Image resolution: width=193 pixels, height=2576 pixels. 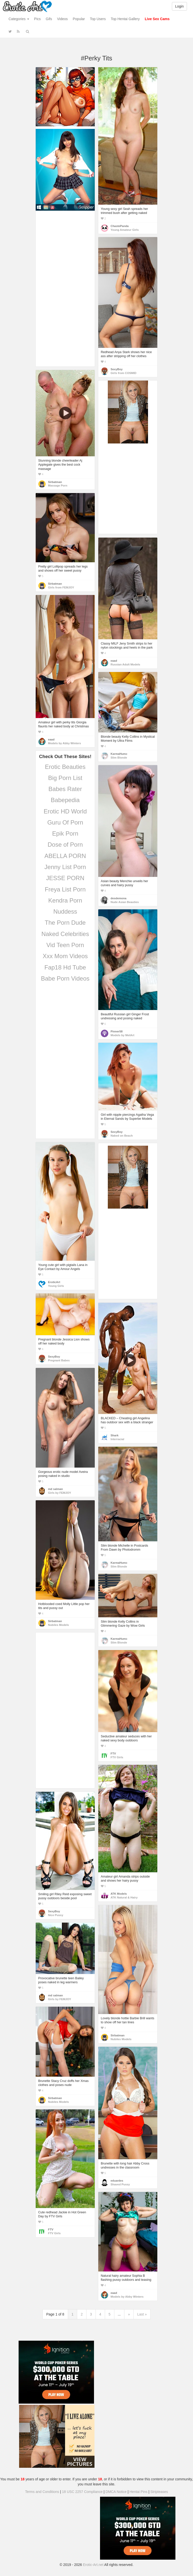 I want to click on Nude Asian Beauties, so click(x=125, y=902).